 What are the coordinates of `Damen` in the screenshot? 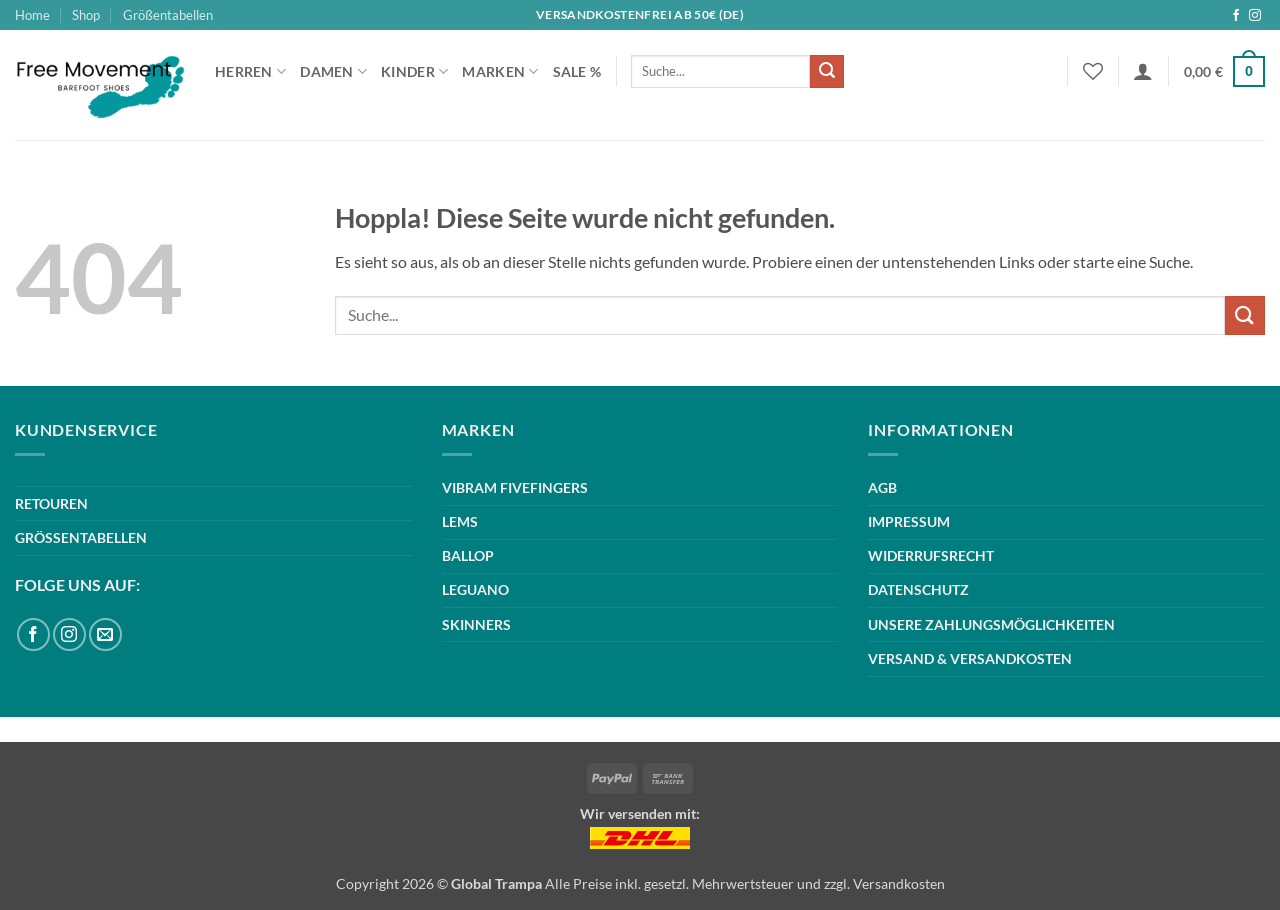 It's located at (333, 71).